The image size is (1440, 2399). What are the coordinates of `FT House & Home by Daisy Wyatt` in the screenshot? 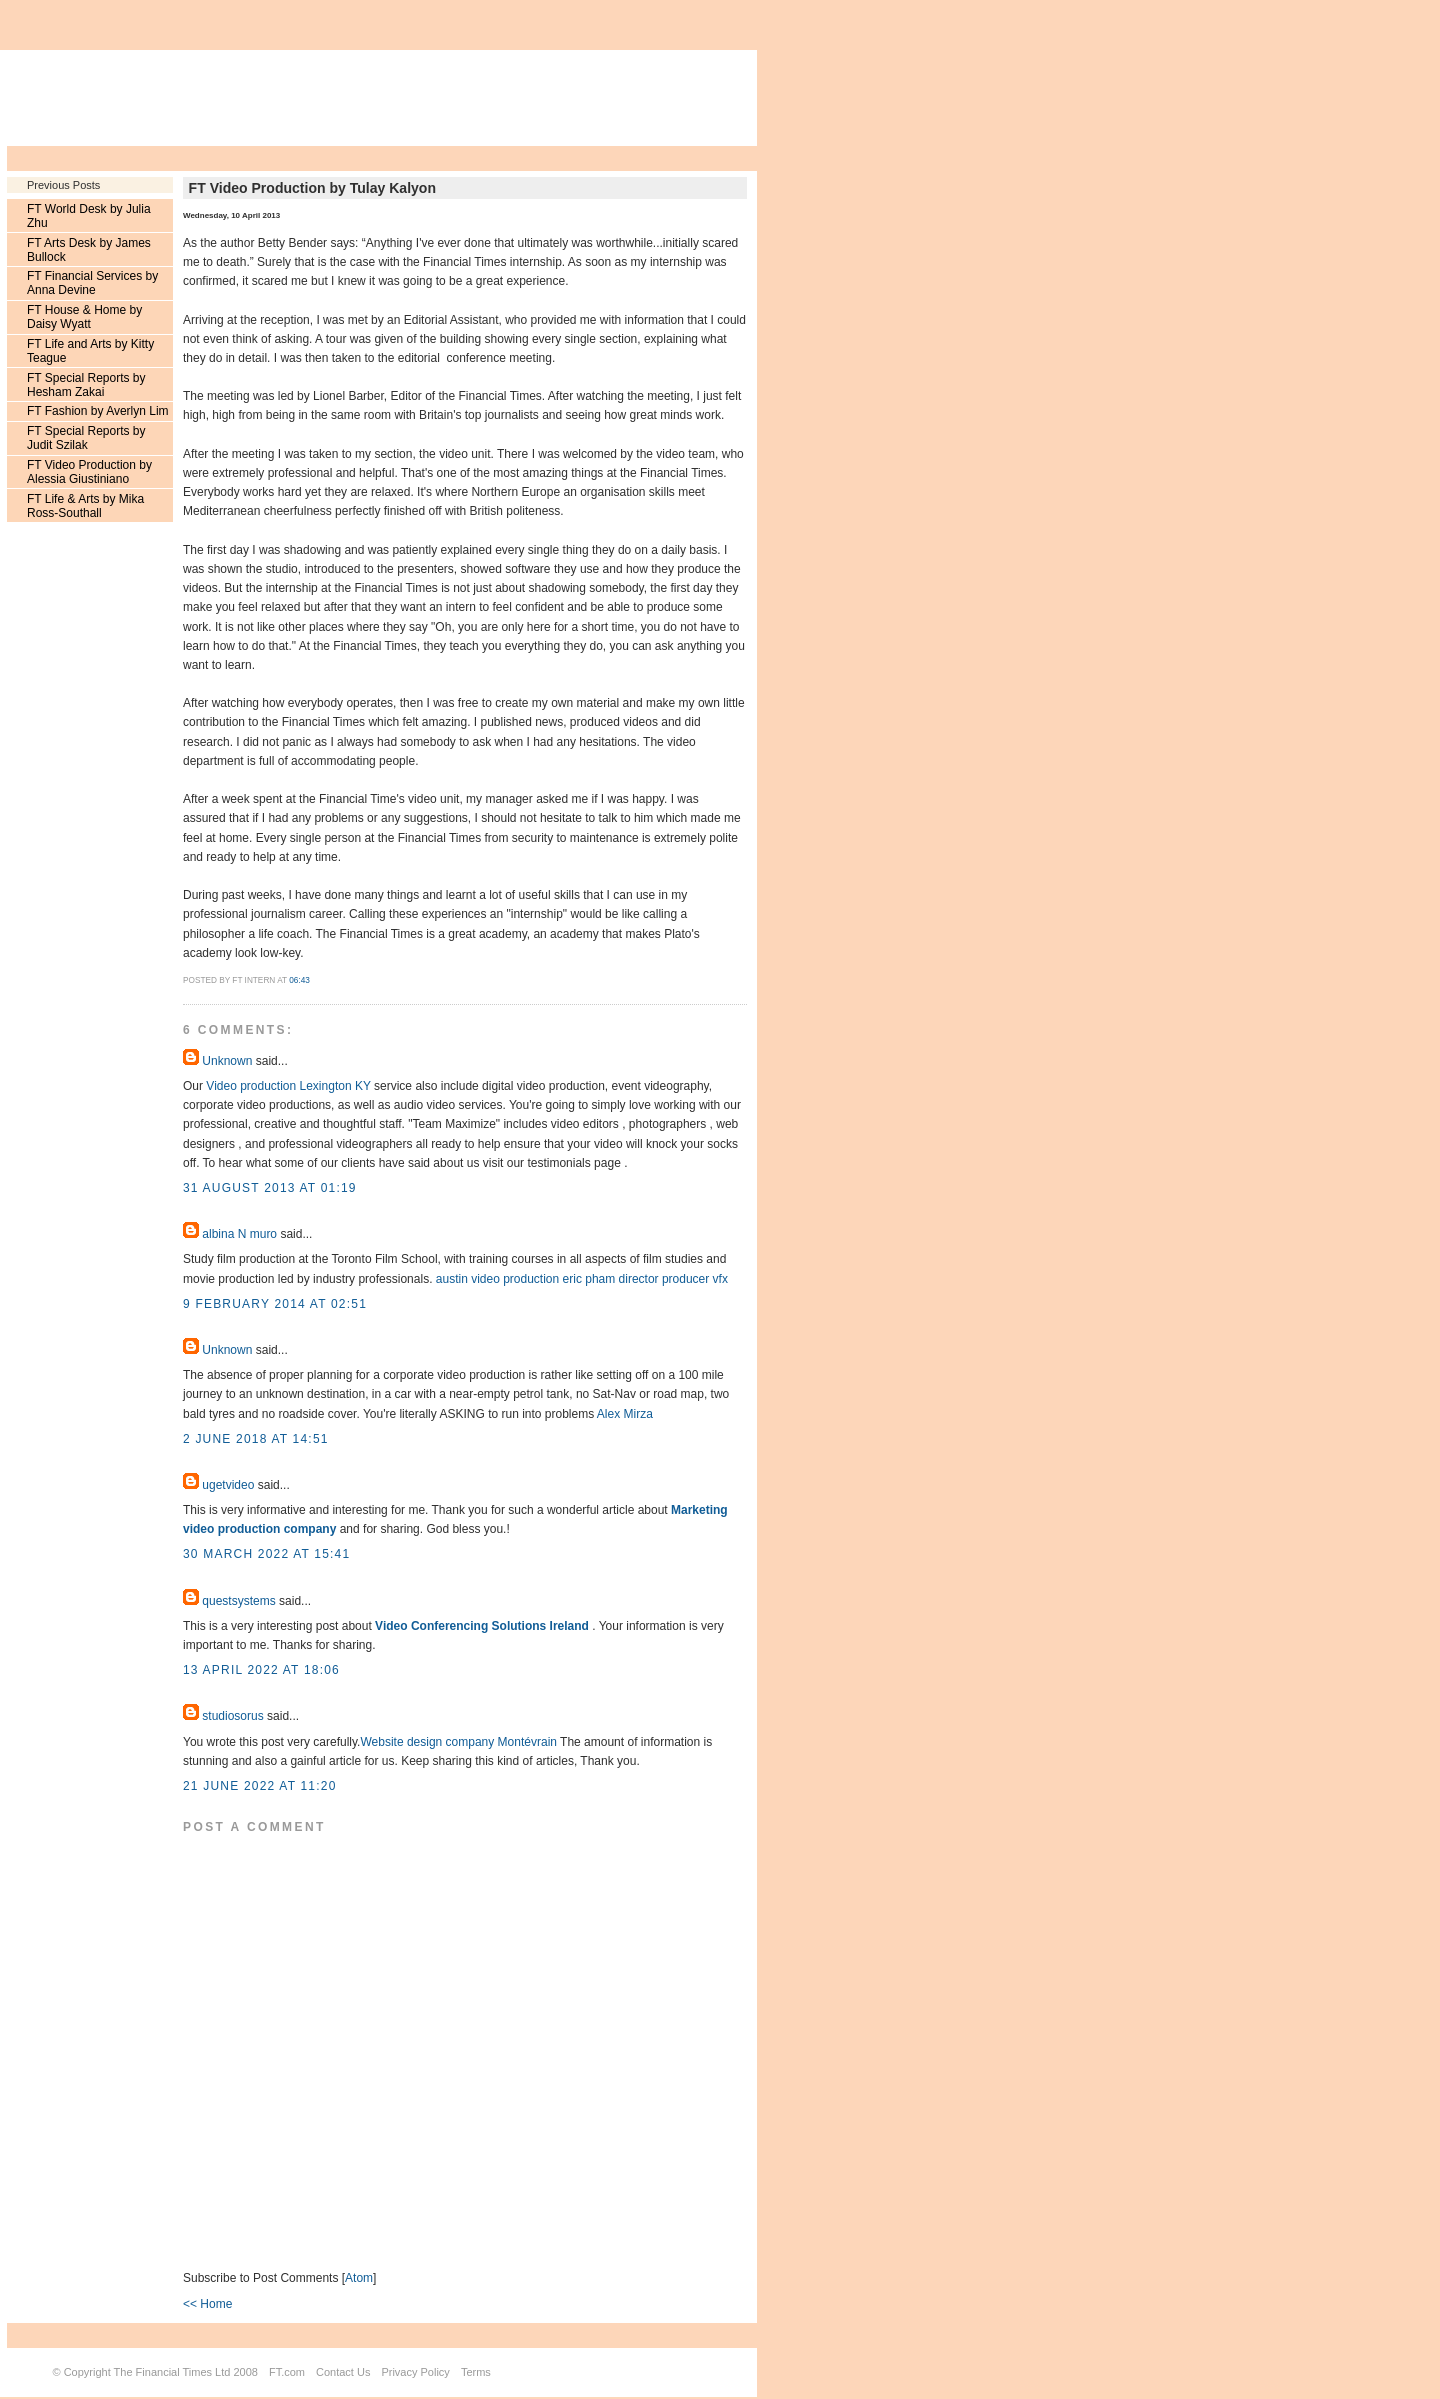 It's located at (84, 317).